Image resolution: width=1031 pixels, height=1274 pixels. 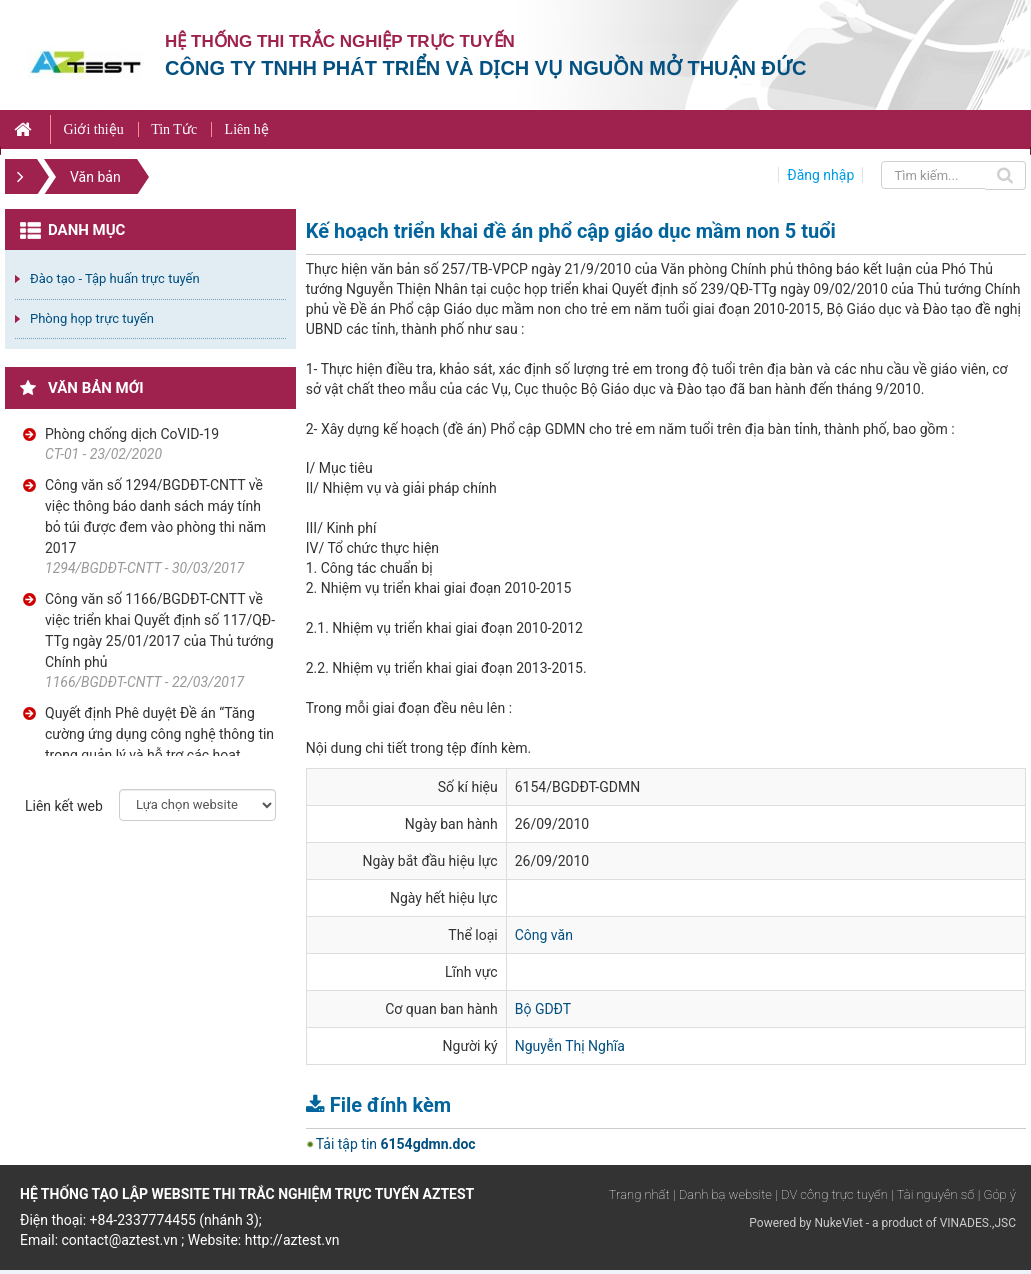 I want to click on | Tài nguyên số, so click(x=932, y=1194).